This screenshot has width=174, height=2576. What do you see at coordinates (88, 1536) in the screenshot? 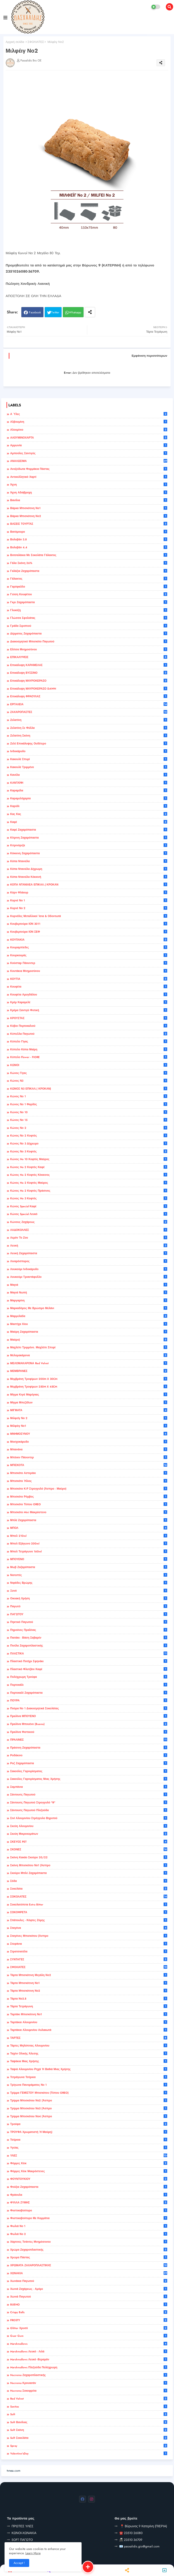
I see `Μπολ 210ml` at bounding box center [88, 1536].